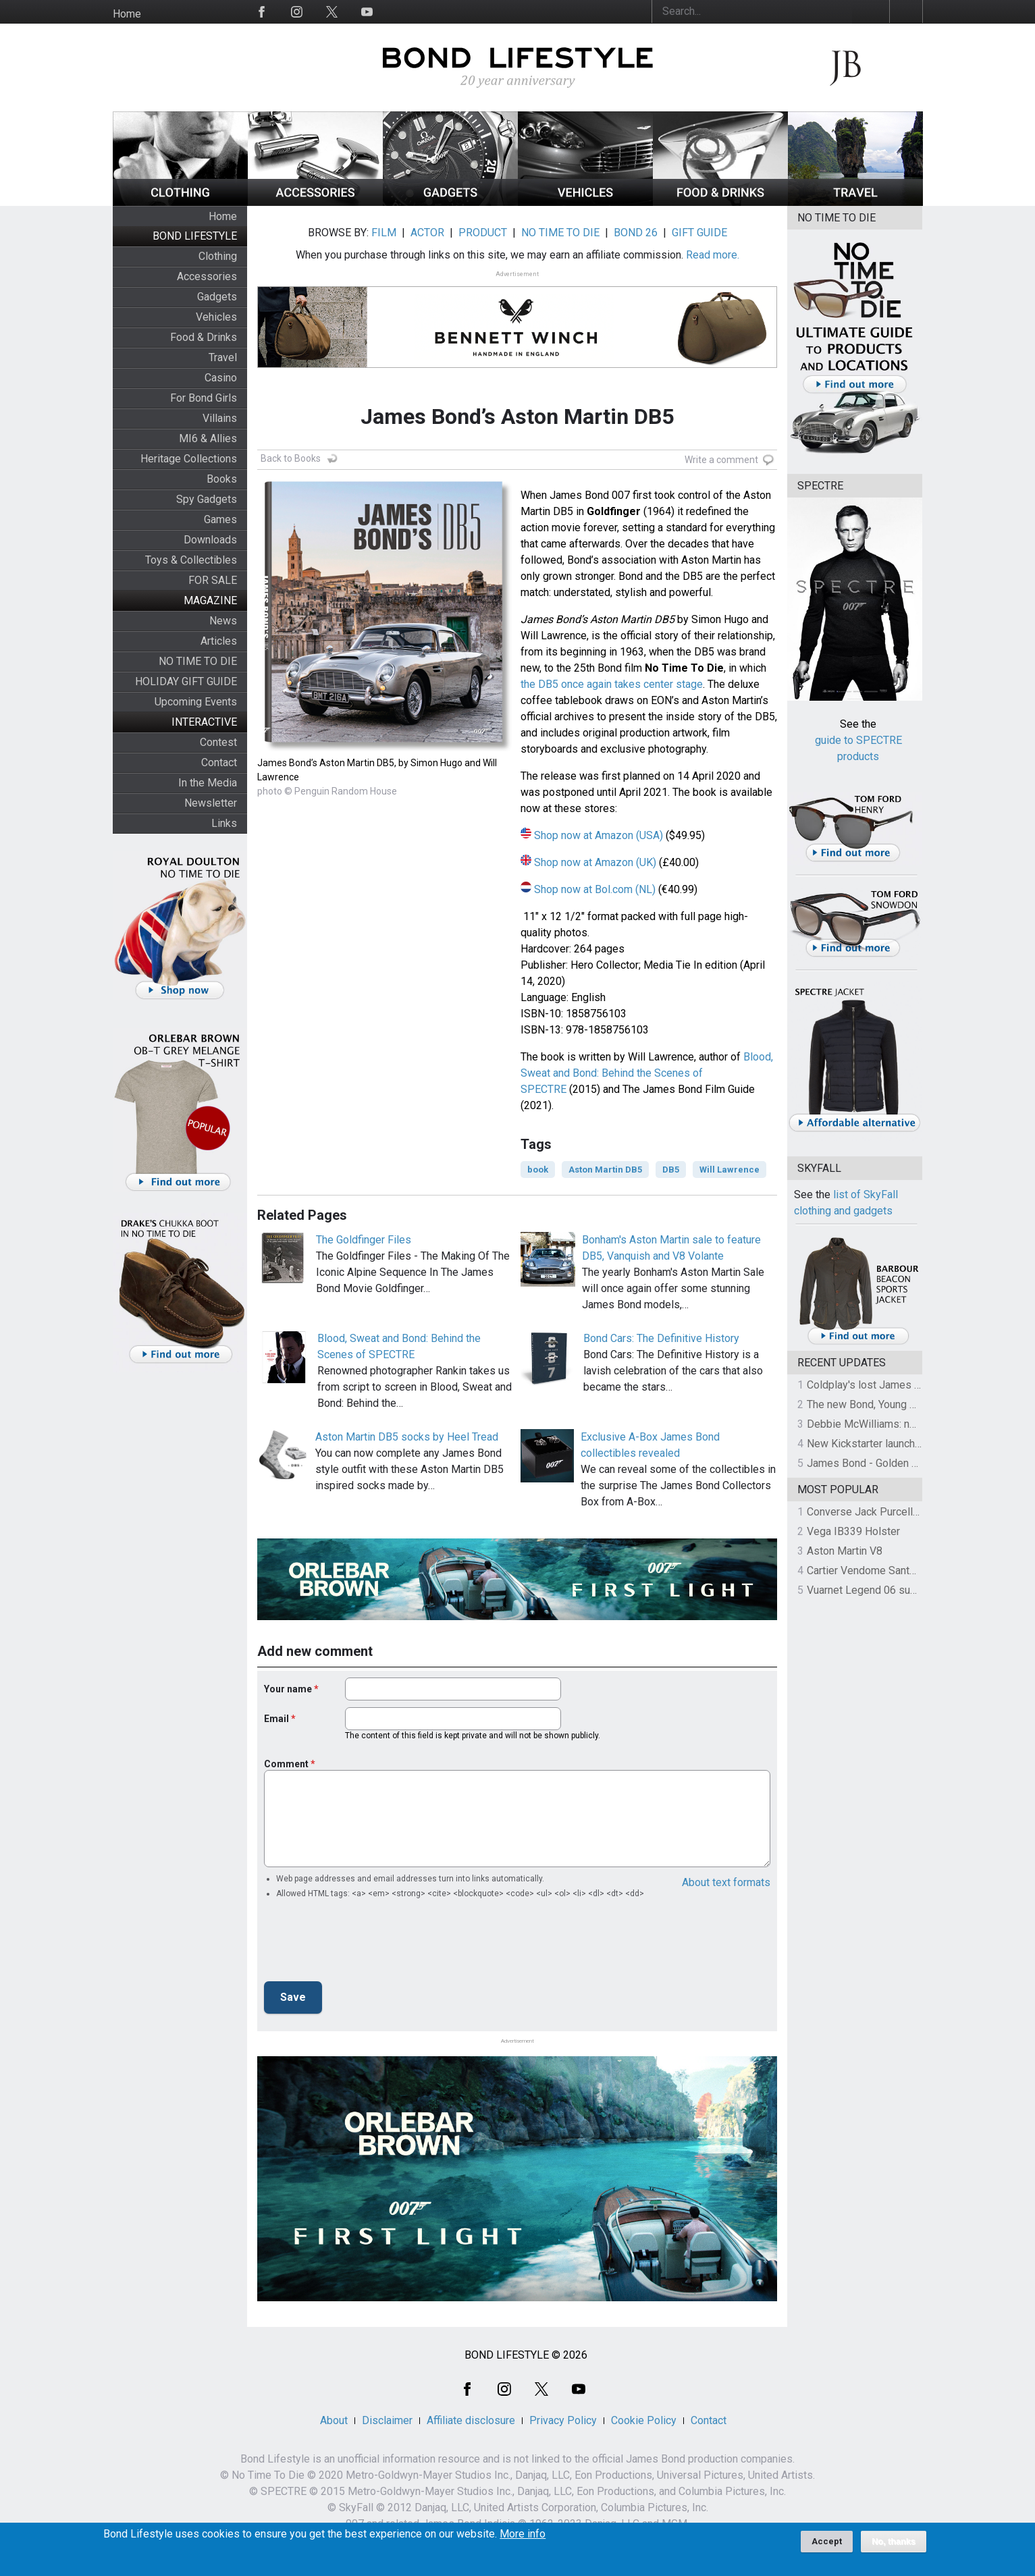 This screenshot has width=1035, height=2576. Describe the element at coordinates (219, 641) in the screenshot. I see `Articles` at that location.